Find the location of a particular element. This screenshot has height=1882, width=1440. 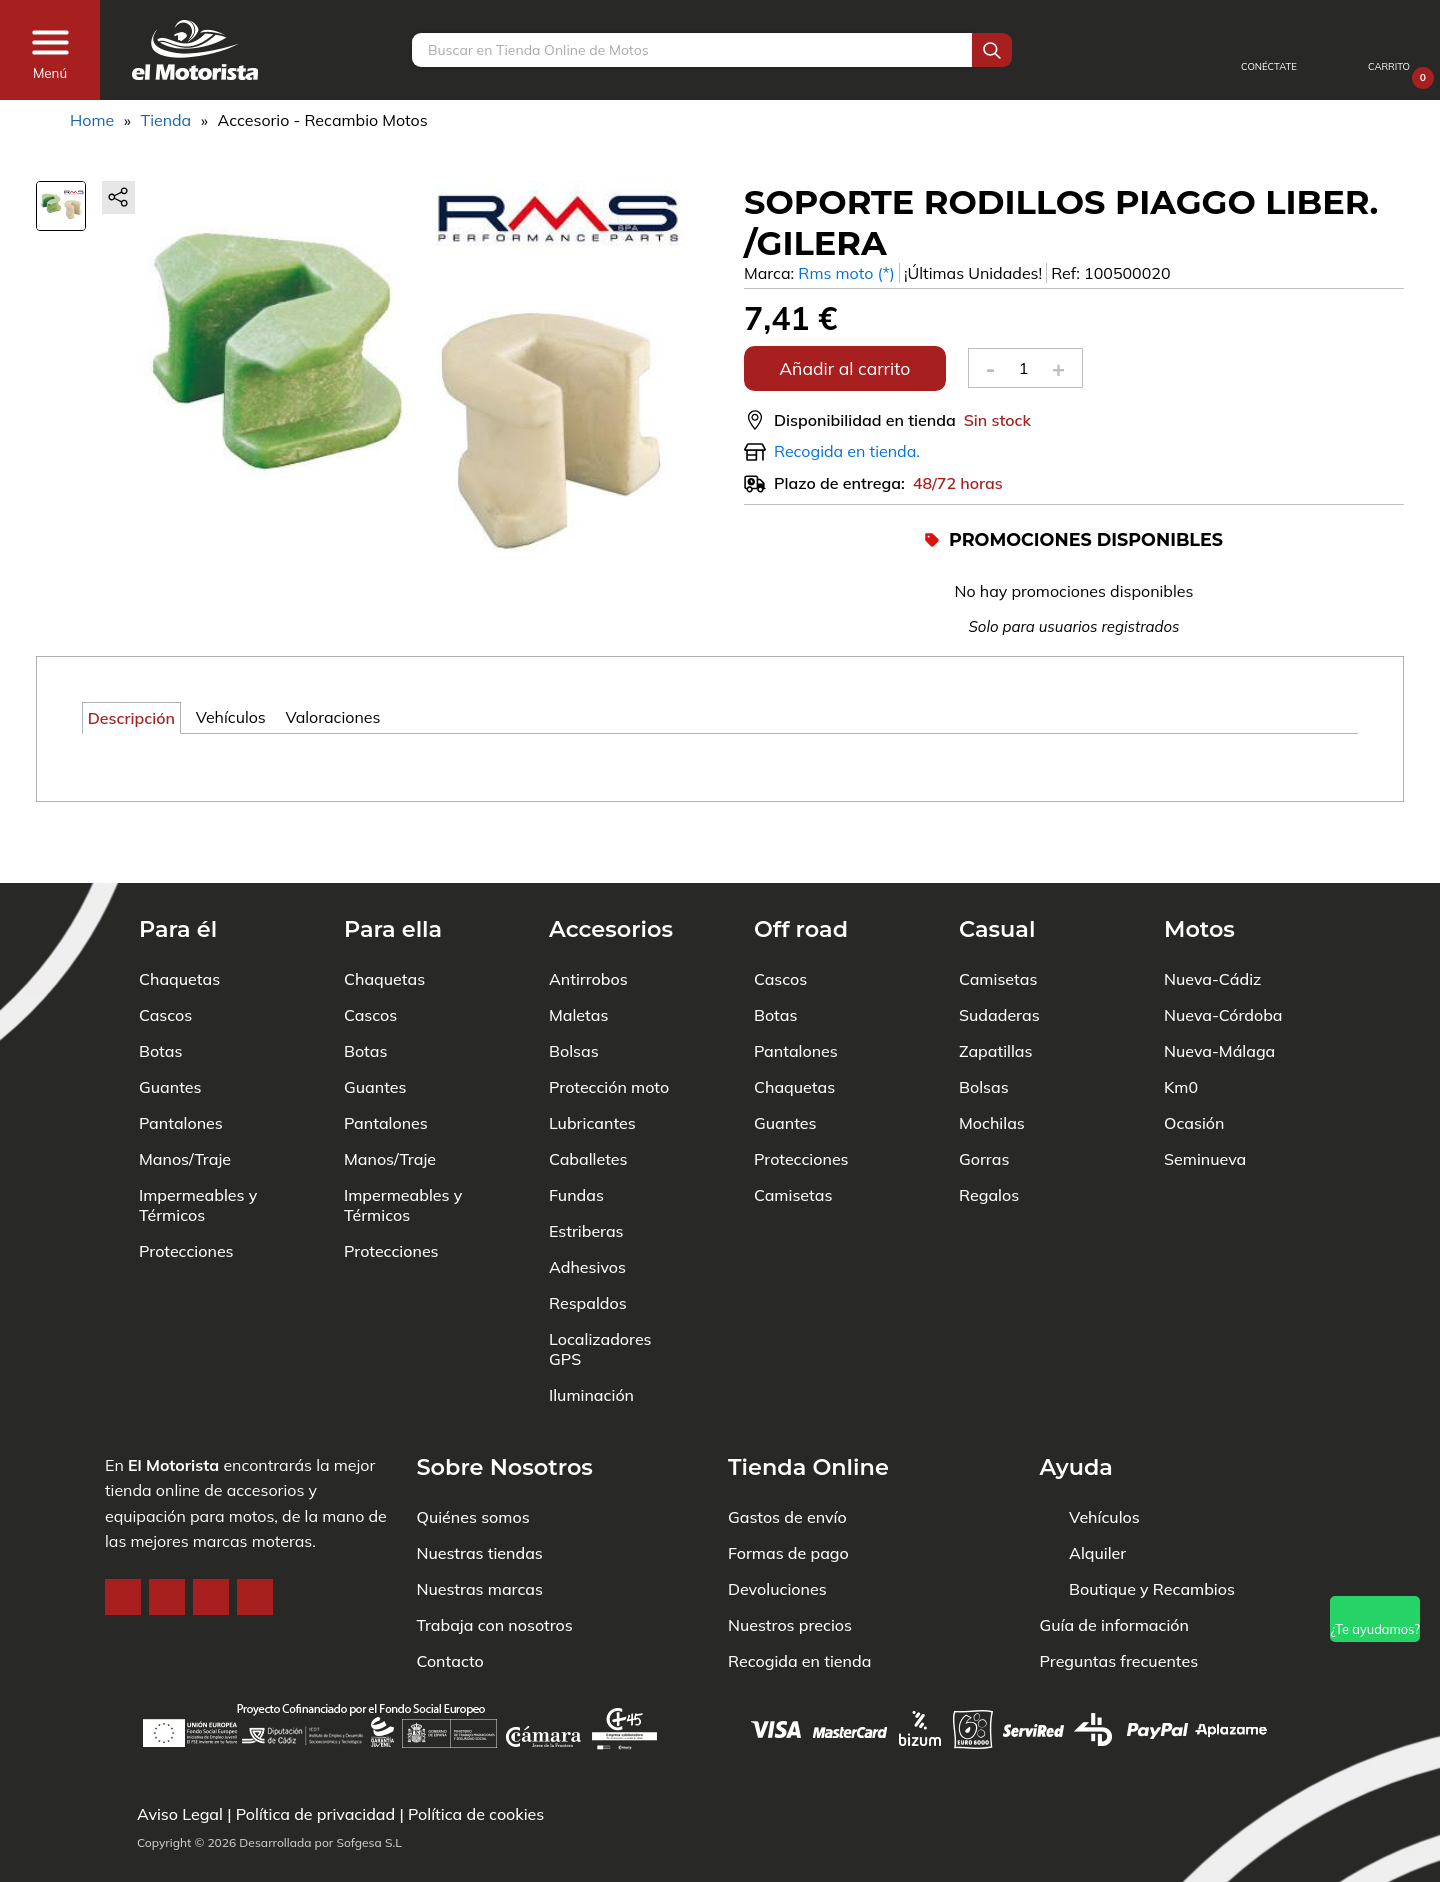

Manos/Traje is located at coordinates (185, 1098).